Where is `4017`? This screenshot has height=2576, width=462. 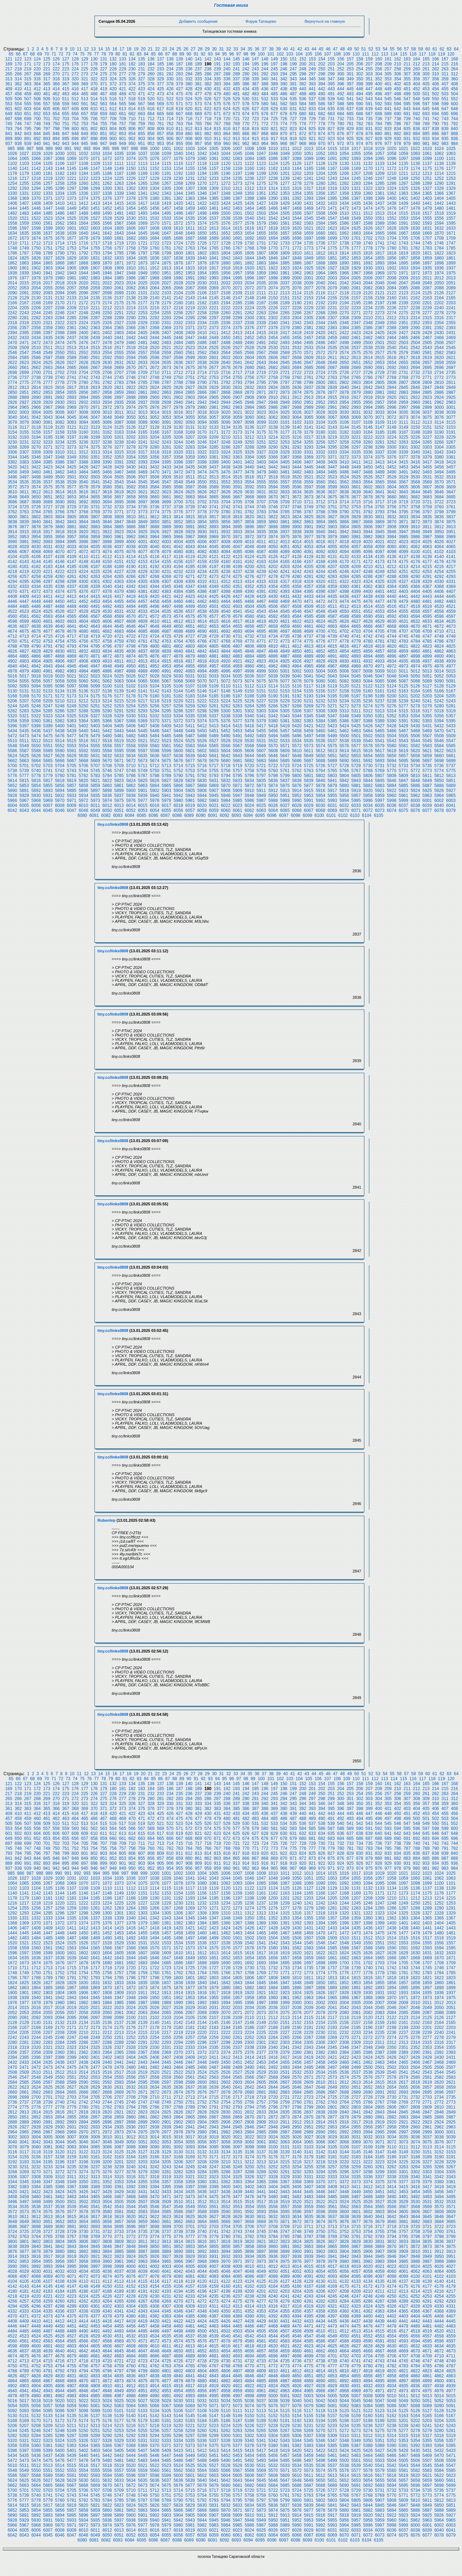
4017 is located at coordinates (332, 541).